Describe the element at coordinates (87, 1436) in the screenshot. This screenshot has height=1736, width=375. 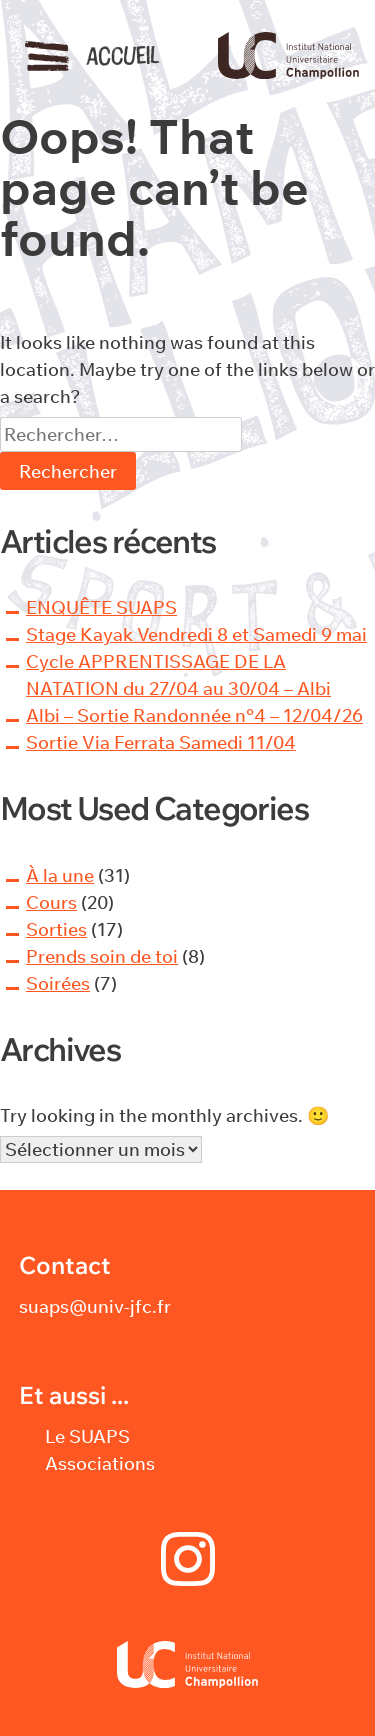
I see `Le SUAPS` at that location.